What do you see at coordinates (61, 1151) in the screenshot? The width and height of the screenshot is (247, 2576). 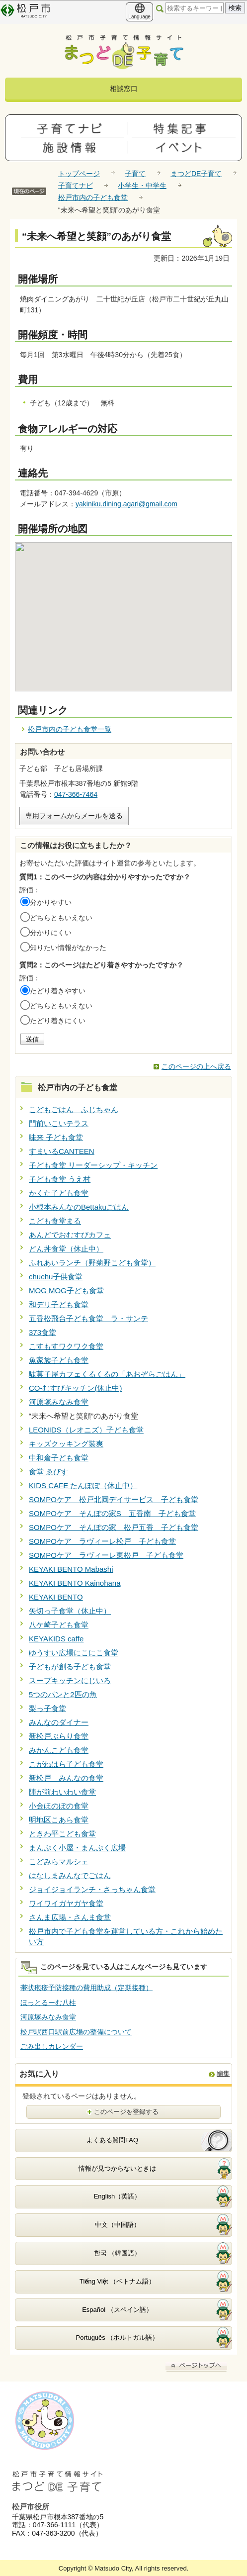 I see `すまいるCANTEEN` at bounding box center [61, 1151].